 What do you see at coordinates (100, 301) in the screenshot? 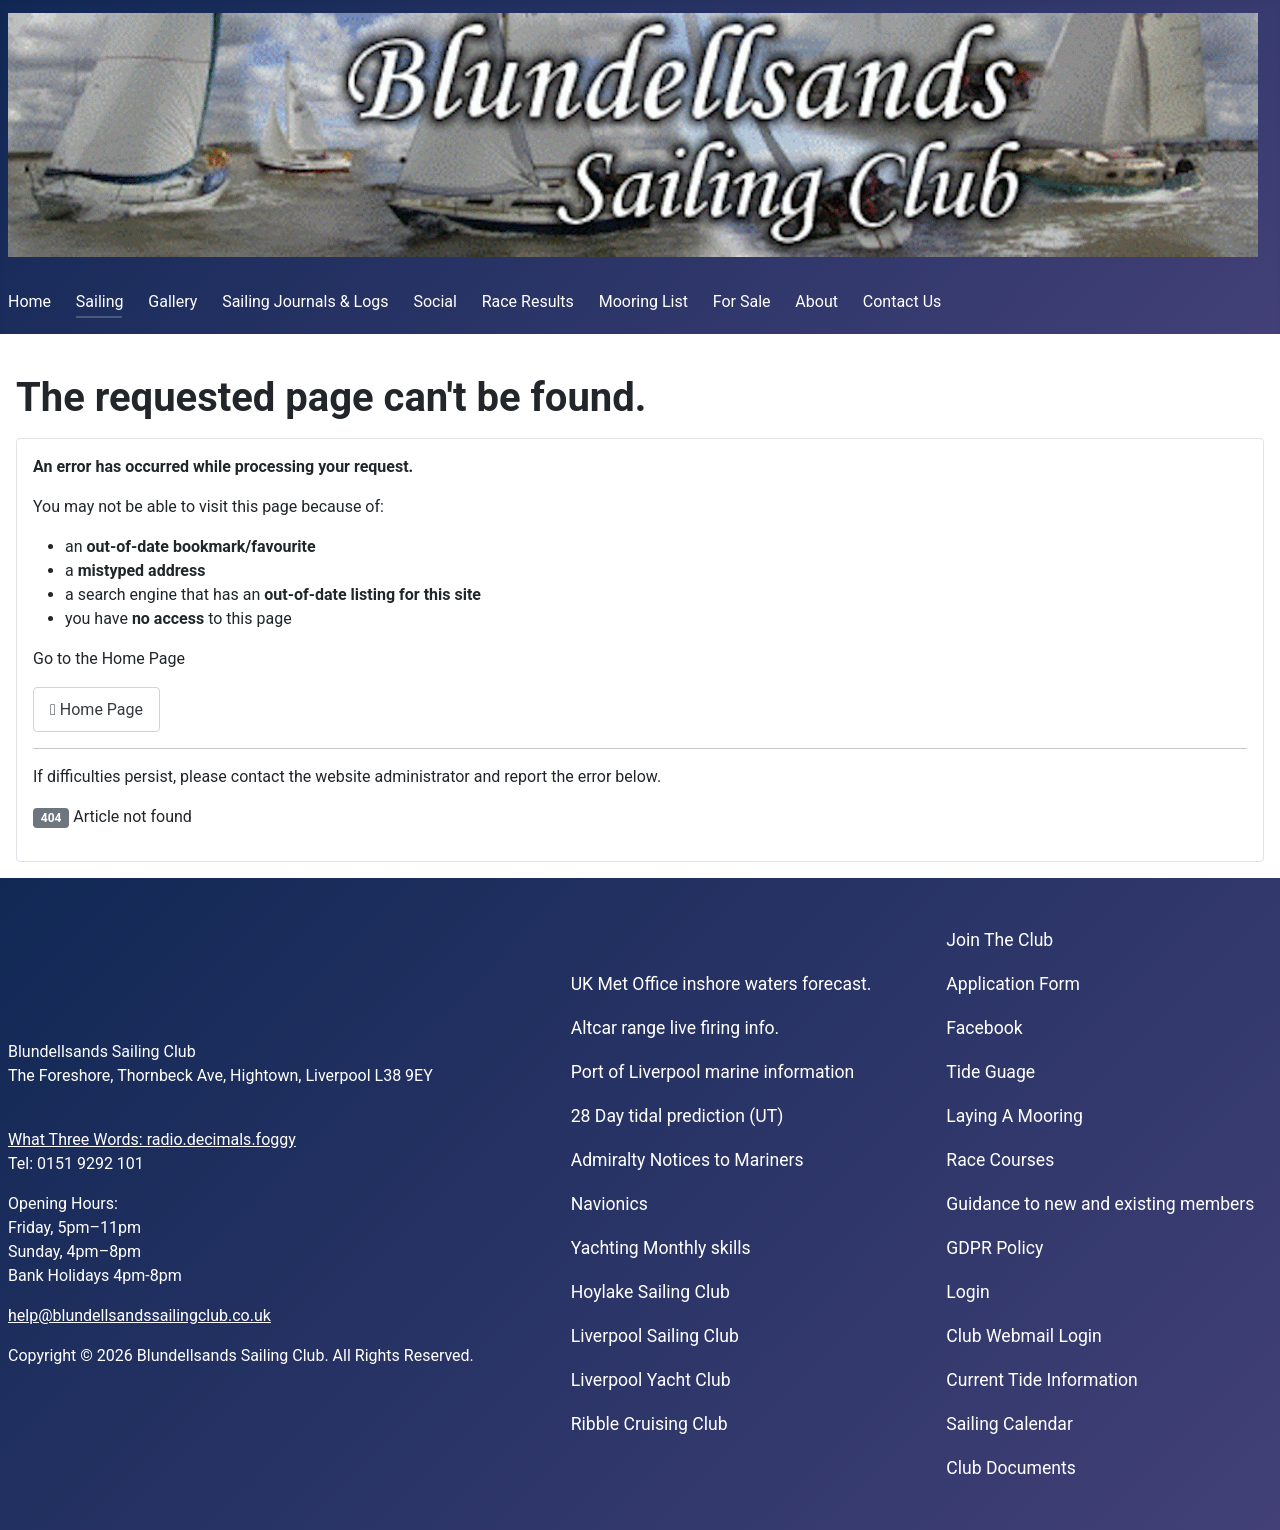
I see `Sailing` at bounding box center [100, 301].